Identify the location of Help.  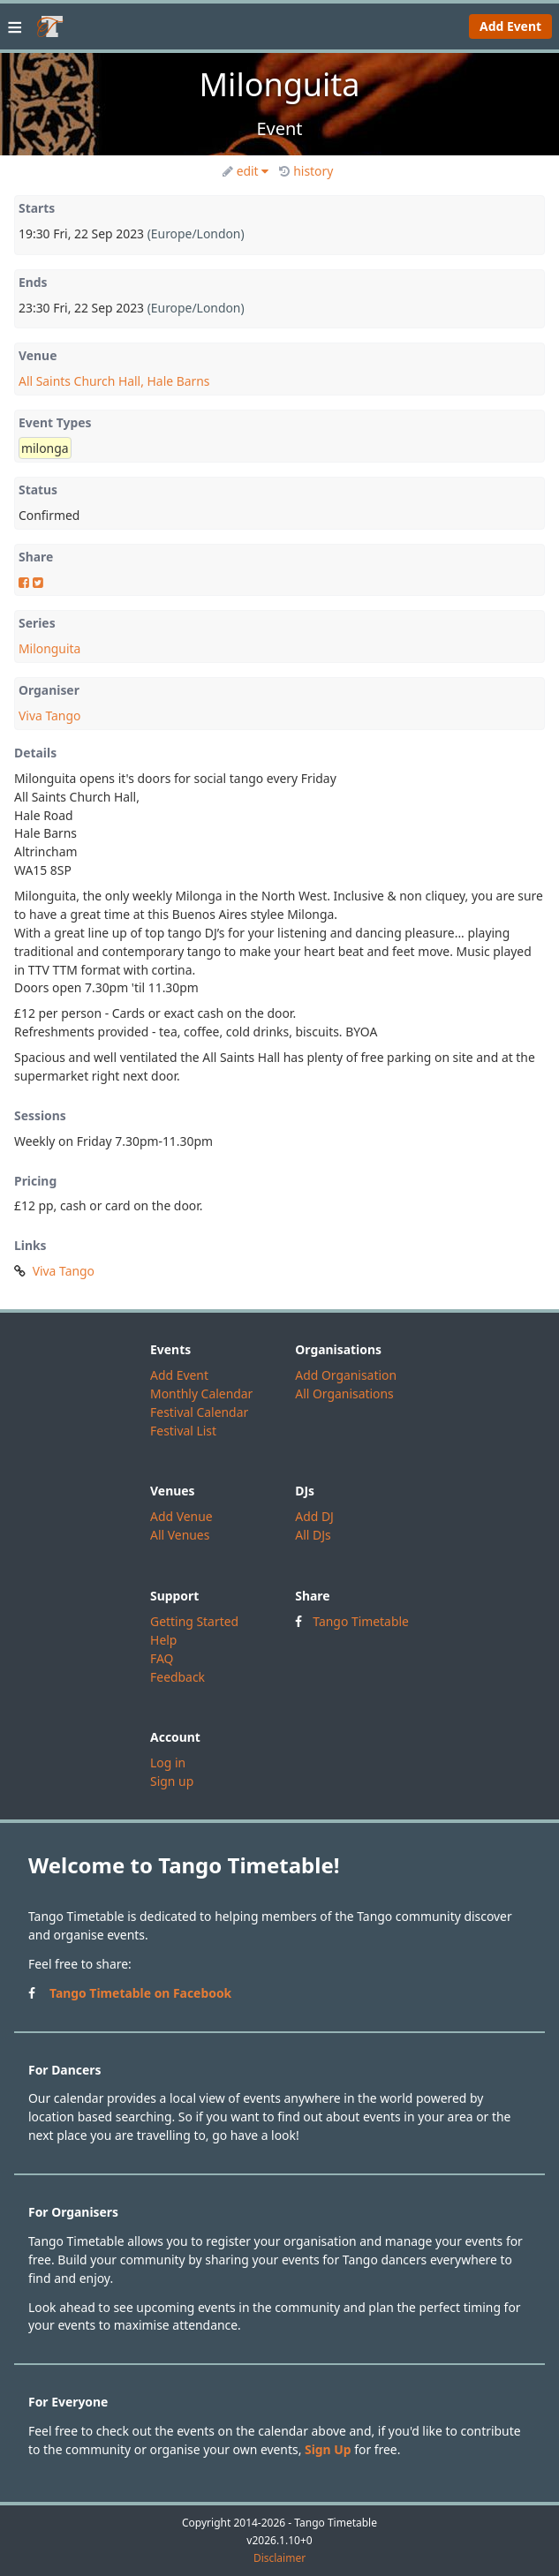
(163, 1639).